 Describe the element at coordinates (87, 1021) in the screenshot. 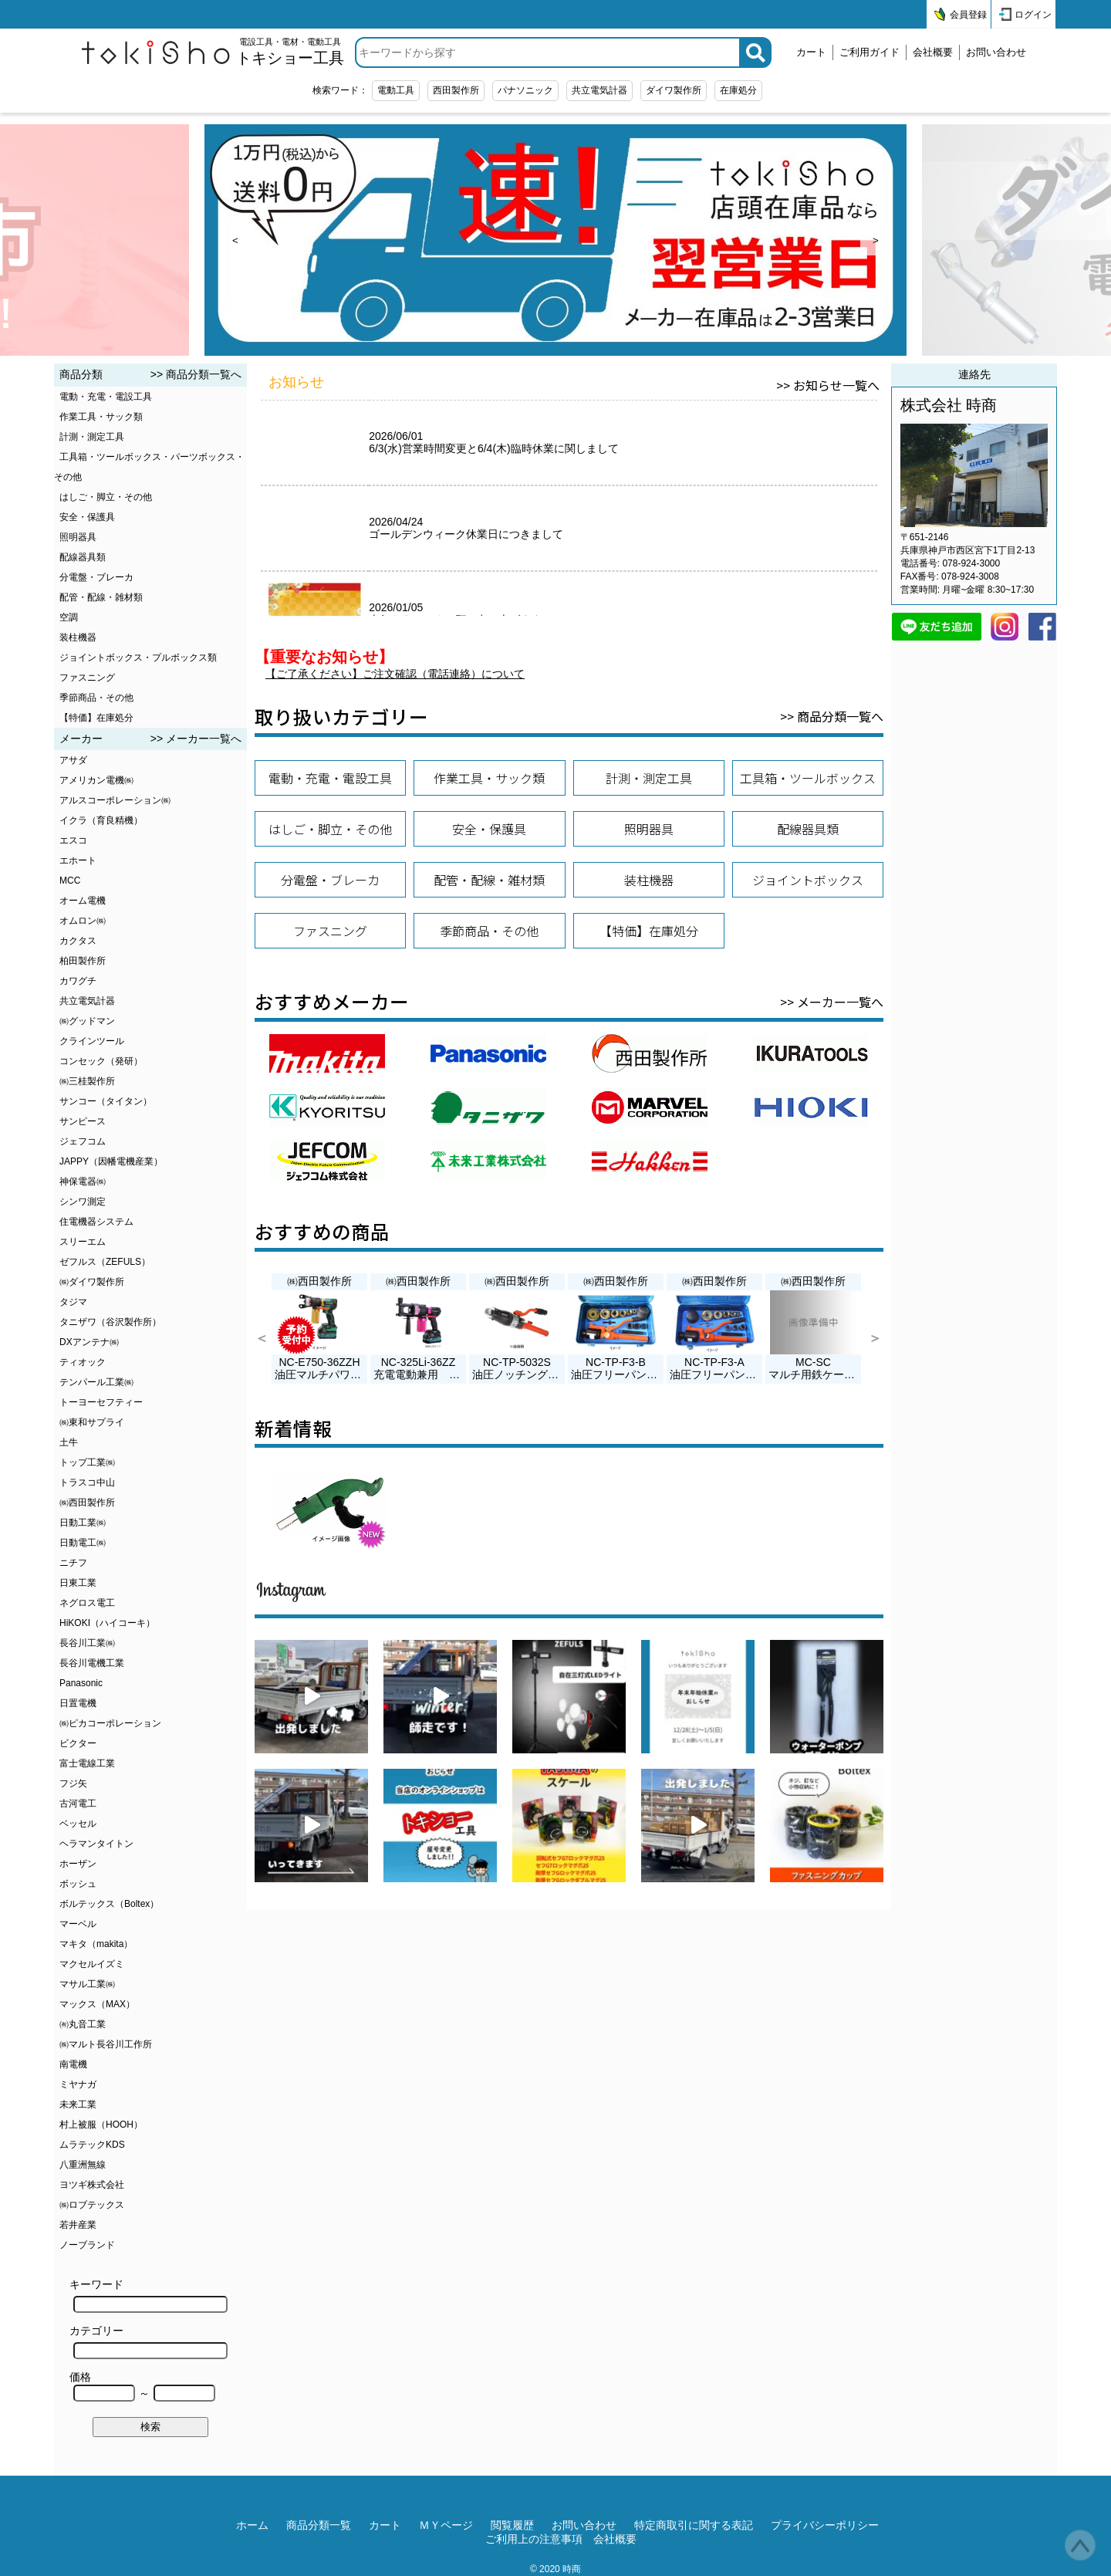

I see `㈱グッドマン` at that location.